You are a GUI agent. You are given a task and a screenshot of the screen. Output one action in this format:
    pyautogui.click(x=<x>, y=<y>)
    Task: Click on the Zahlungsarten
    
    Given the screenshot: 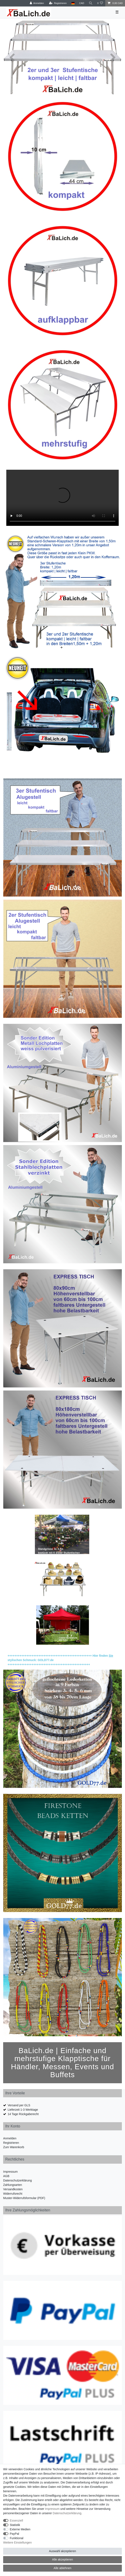 What is the action you would take?
    pyautogui.click(x=12, y=2184)
    